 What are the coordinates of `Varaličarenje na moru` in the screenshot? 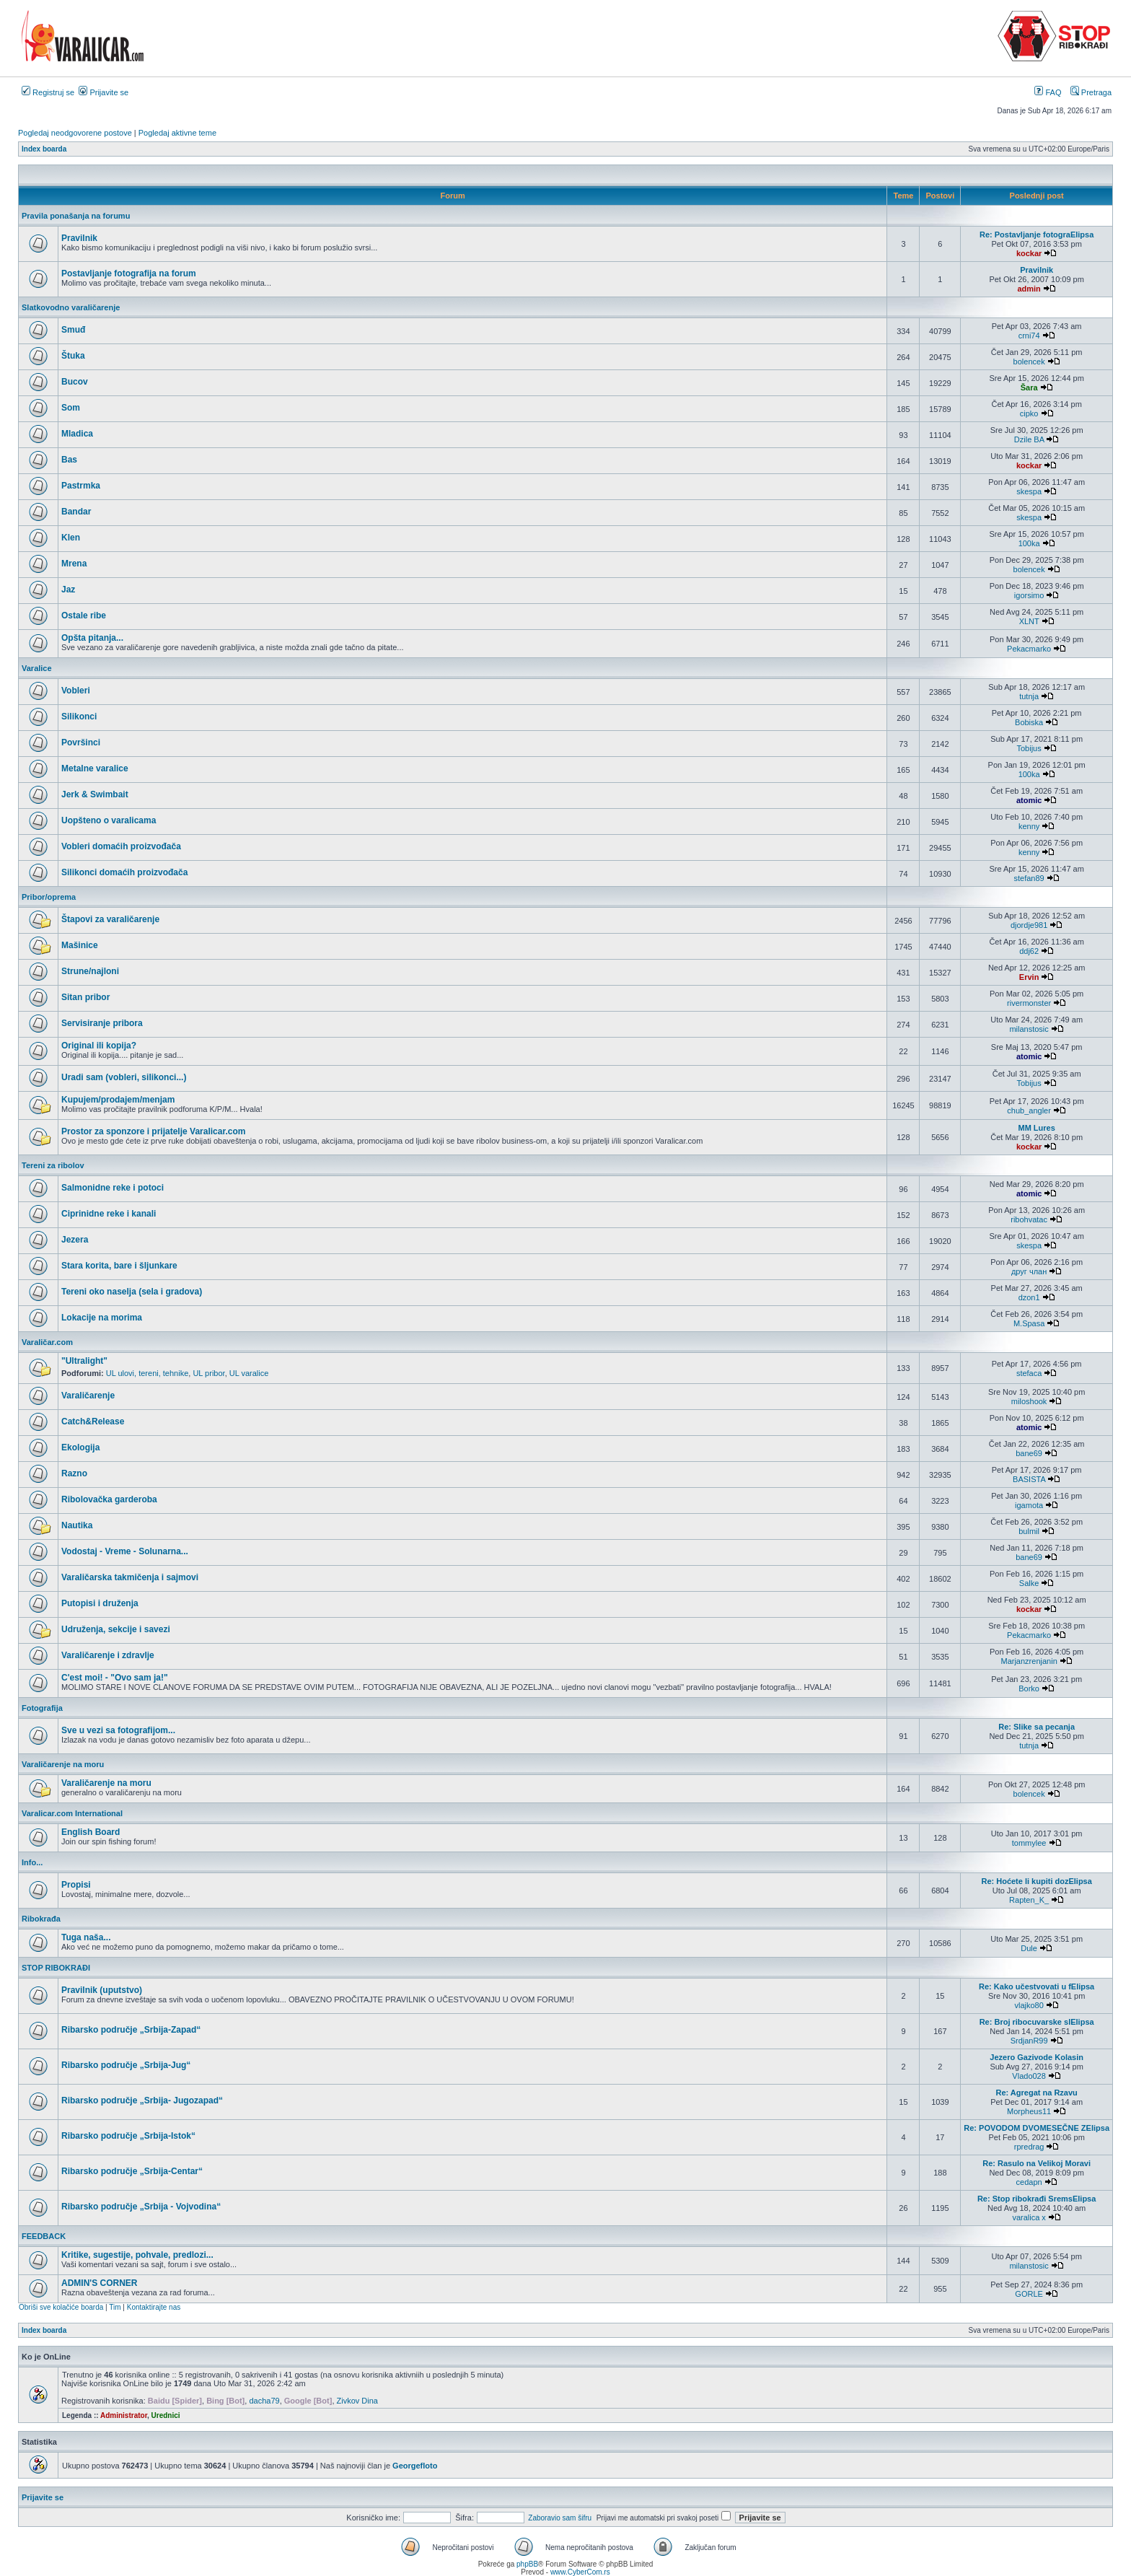 It's located at (63, 1764).